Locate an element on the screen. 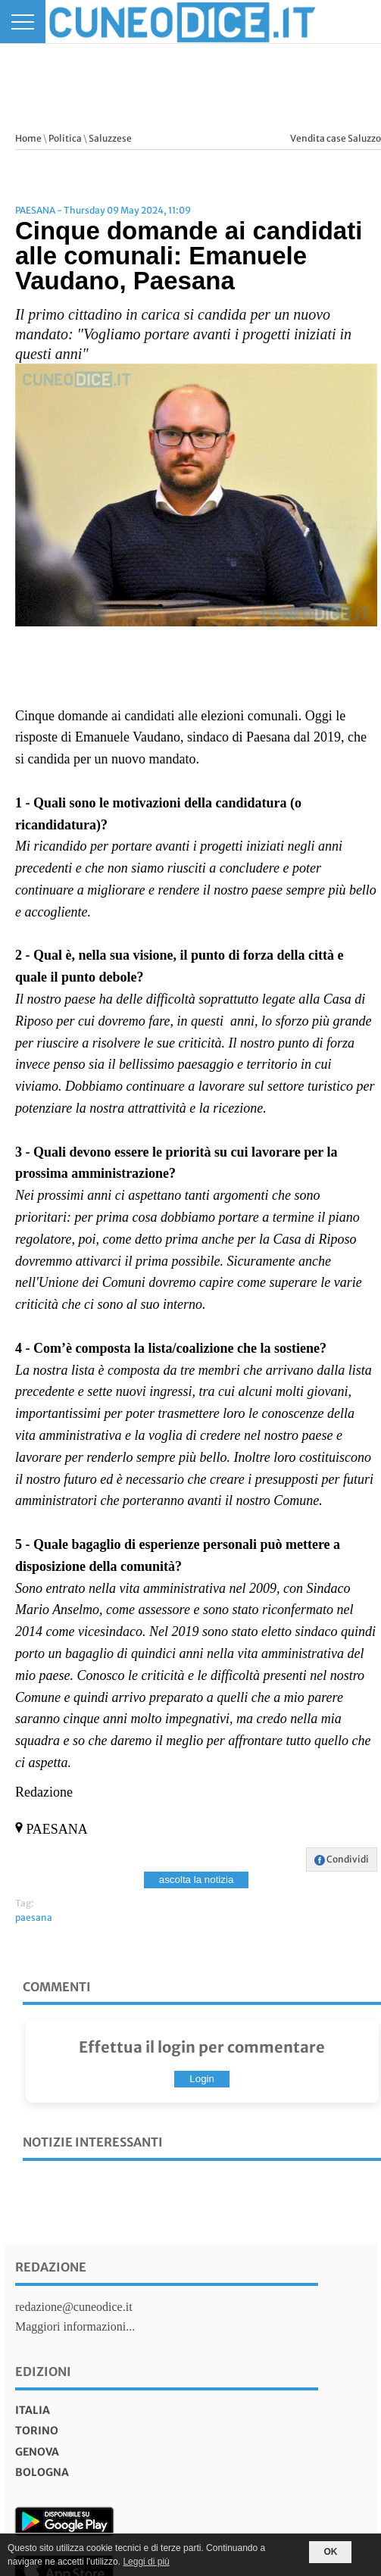  Redazione is located at coordinates (50, 2267).